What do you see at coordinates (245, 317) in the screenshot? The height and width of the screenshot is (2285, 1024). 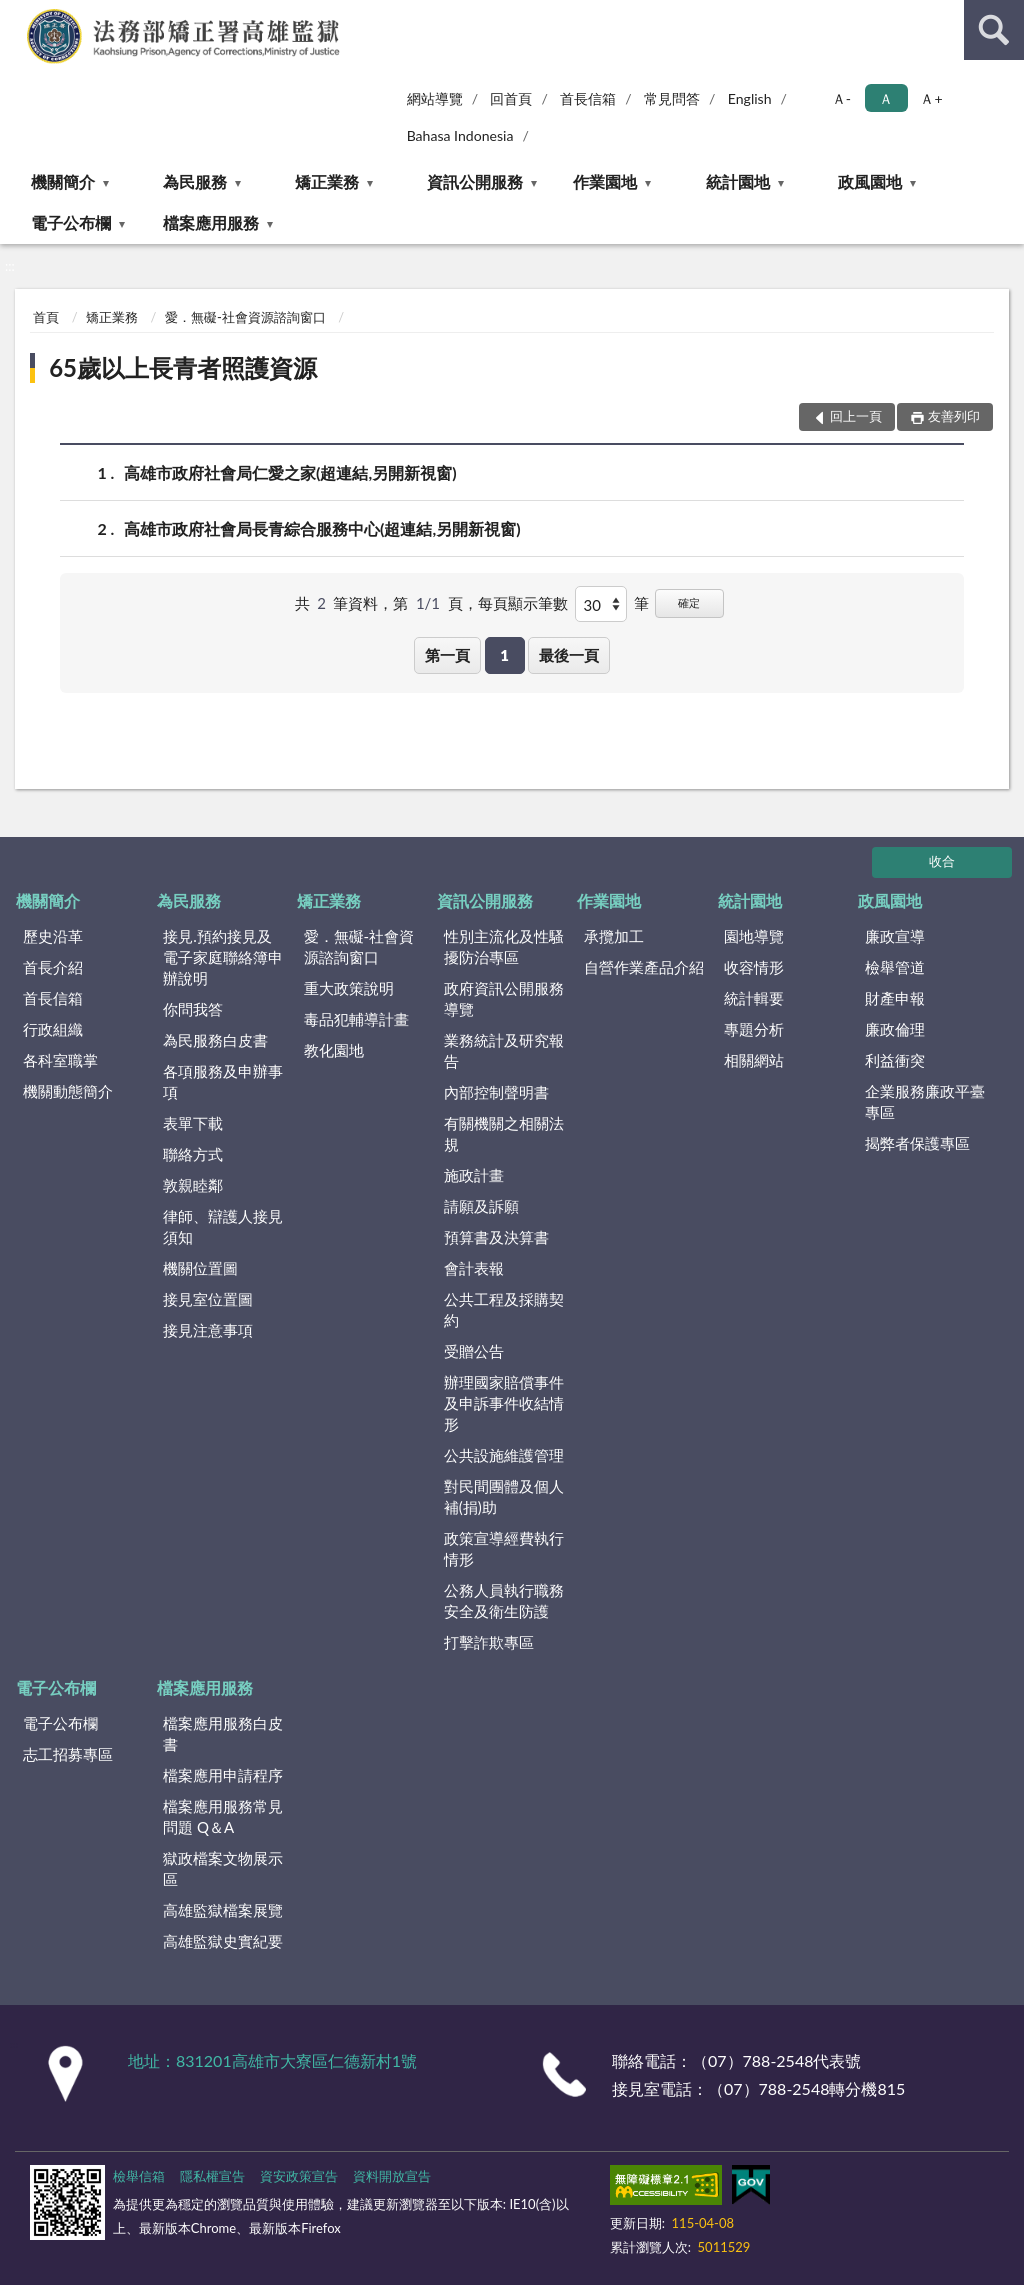 I see `愛．無礙-社會資源諮詢窗口` at bounding box center [245, 317].